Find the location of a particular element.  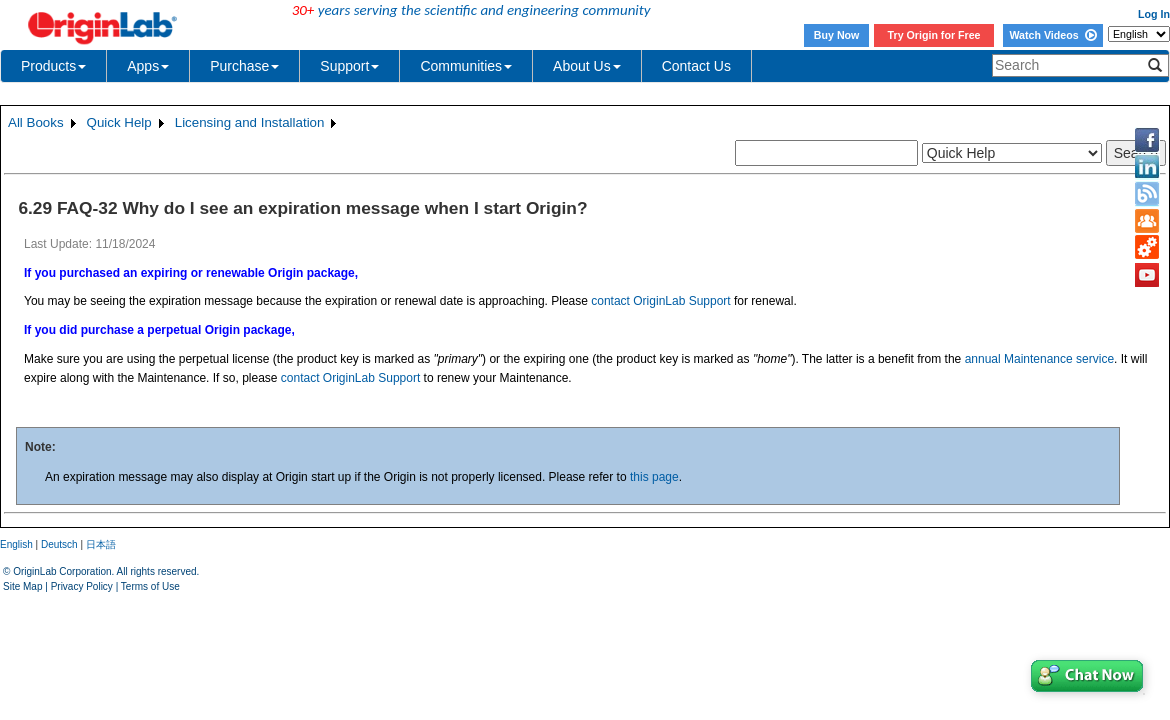

Privacy Policy is located at coordinates (82, 586).